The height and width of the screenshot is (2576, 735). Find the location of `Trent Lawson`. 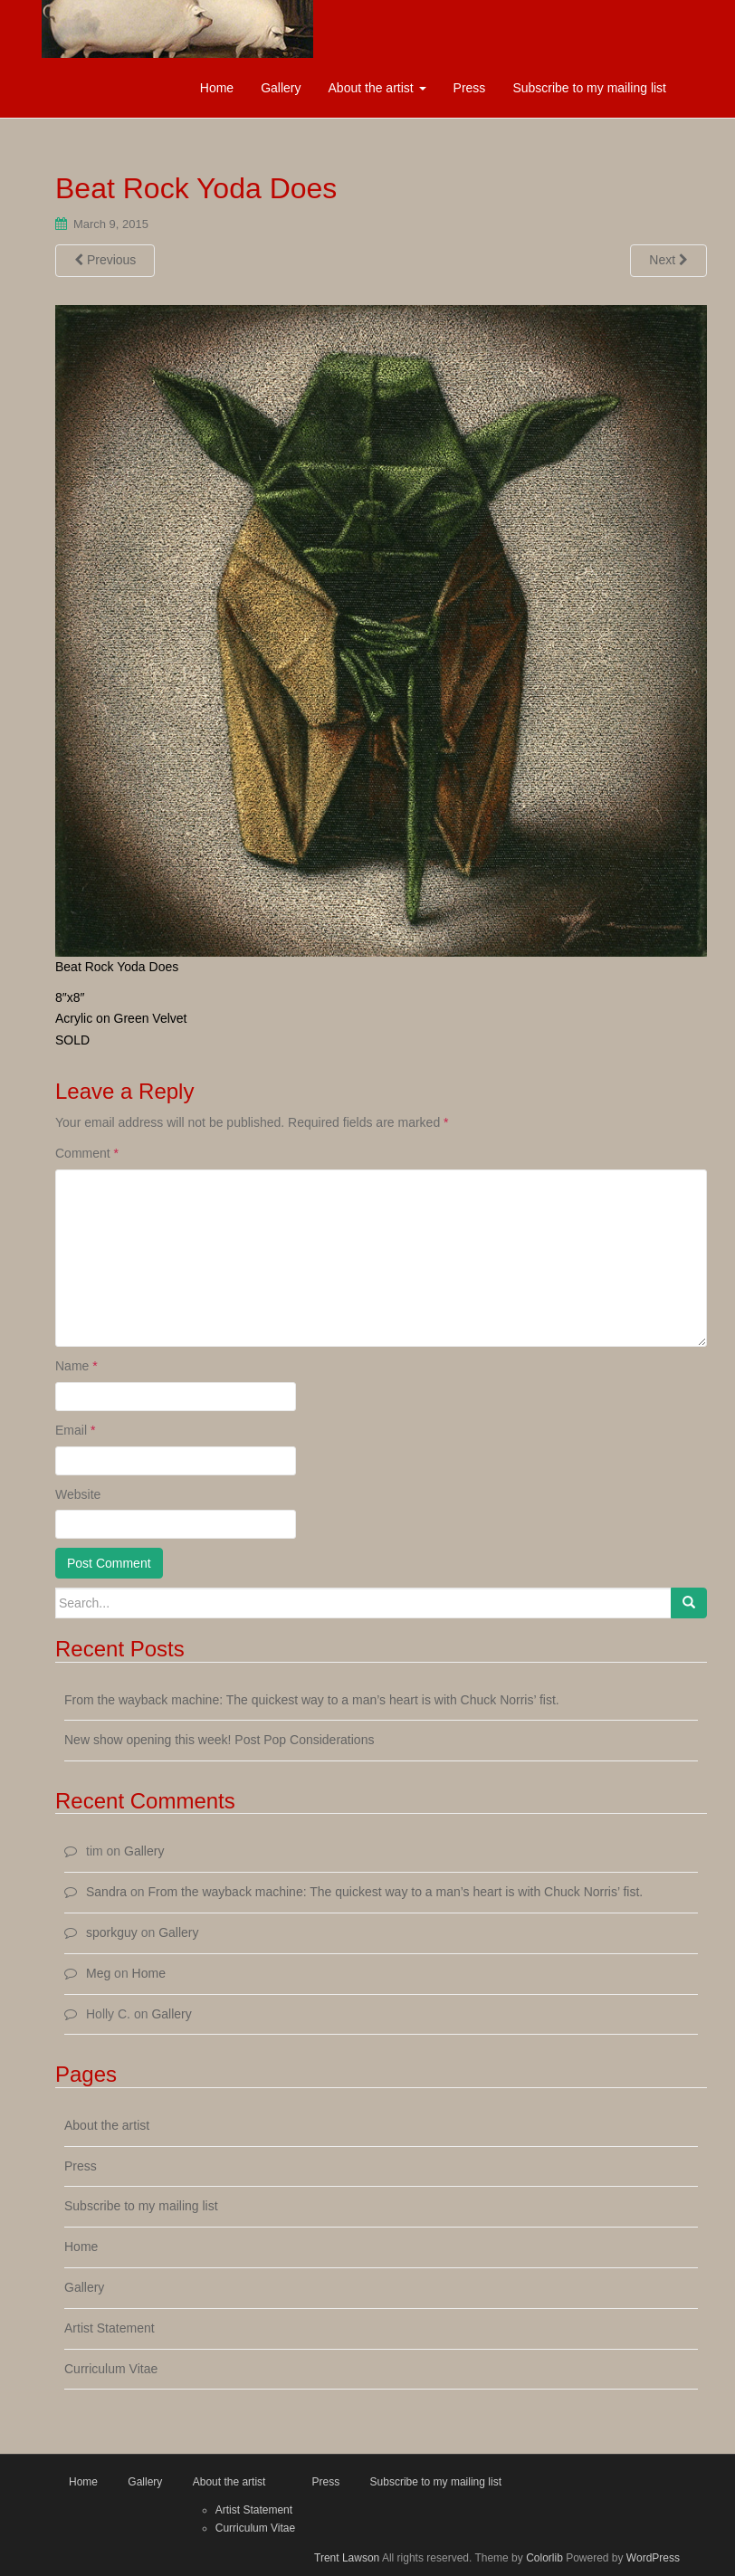

Trent Lawson is located at coordinates (346, 2558).